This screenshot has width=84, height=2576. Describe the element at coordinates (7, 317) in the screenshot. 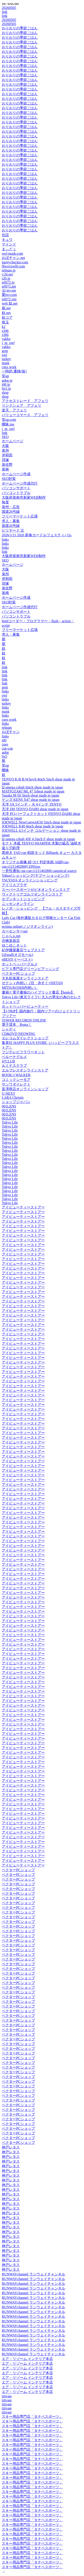

I see `奴コア` at that location.